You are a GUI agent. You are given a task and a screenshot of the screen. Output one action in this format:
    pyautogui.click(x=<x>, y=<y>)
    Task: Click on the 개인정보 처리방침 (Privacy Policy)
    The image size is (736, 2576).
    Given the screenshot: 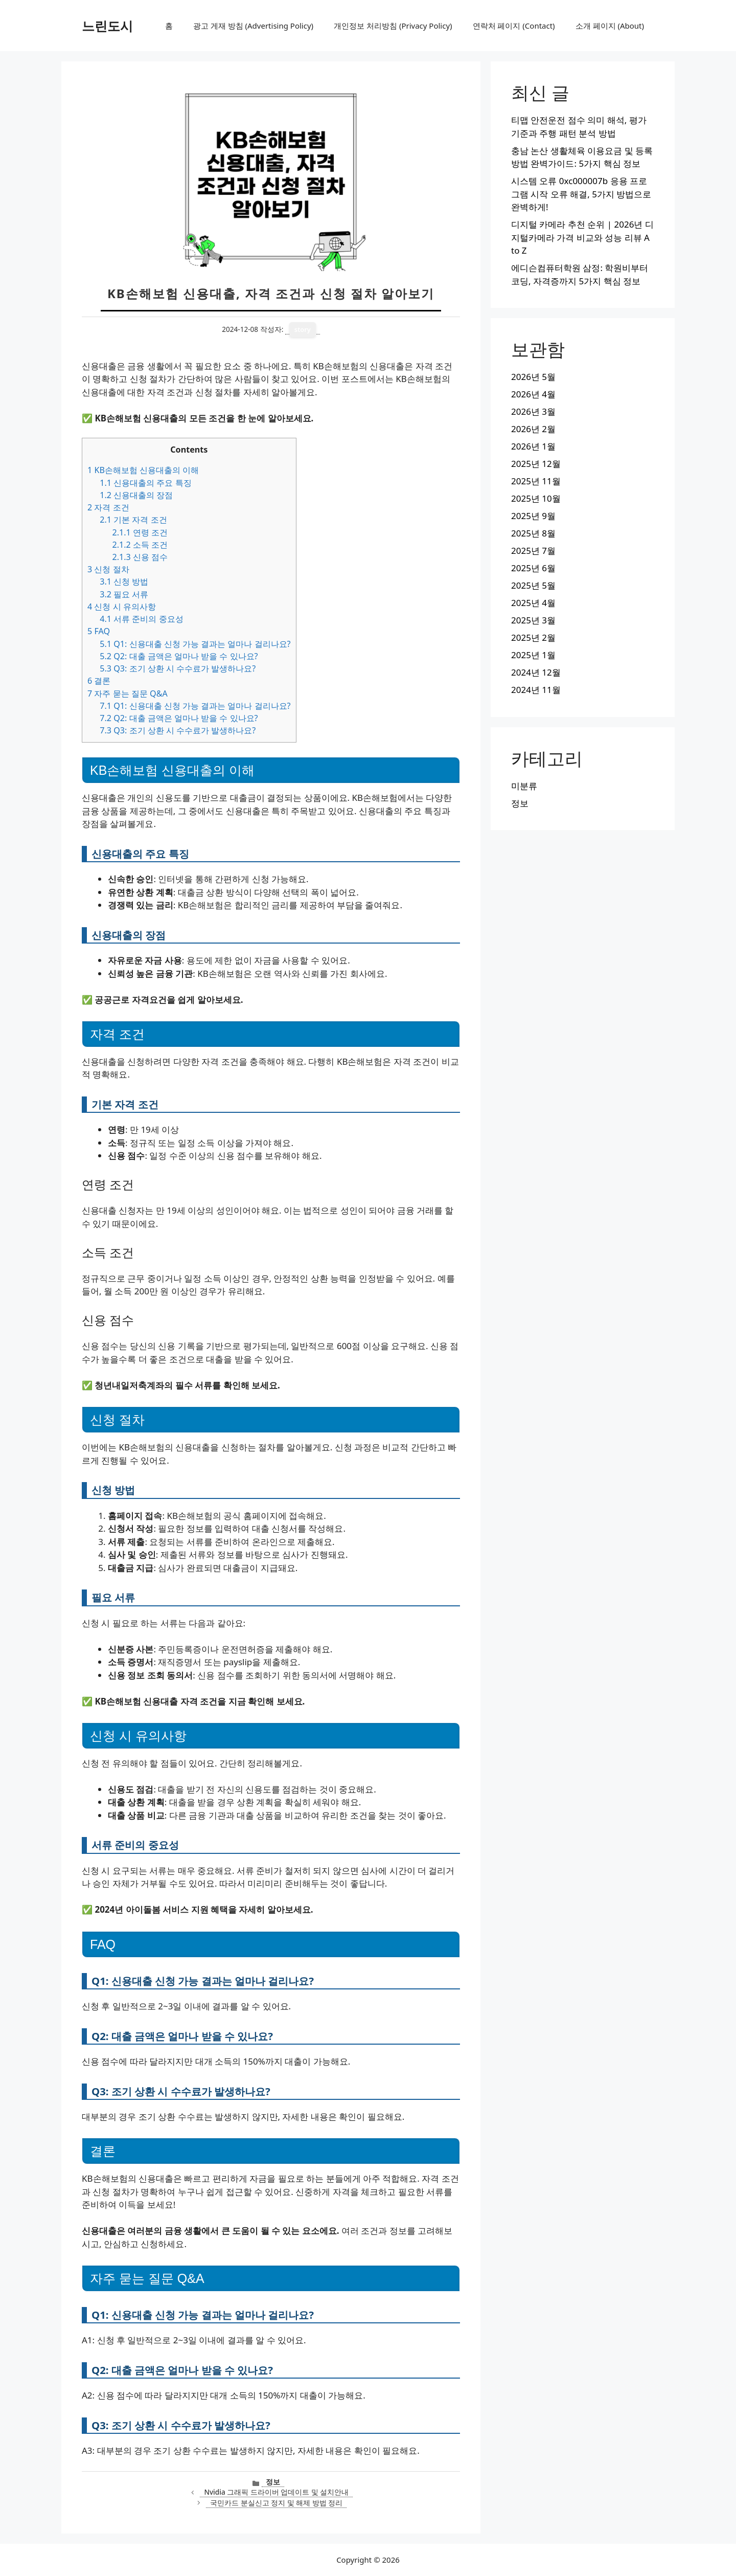 What is the action you would take?
    pyautogui.click(x=393, y=25)
    